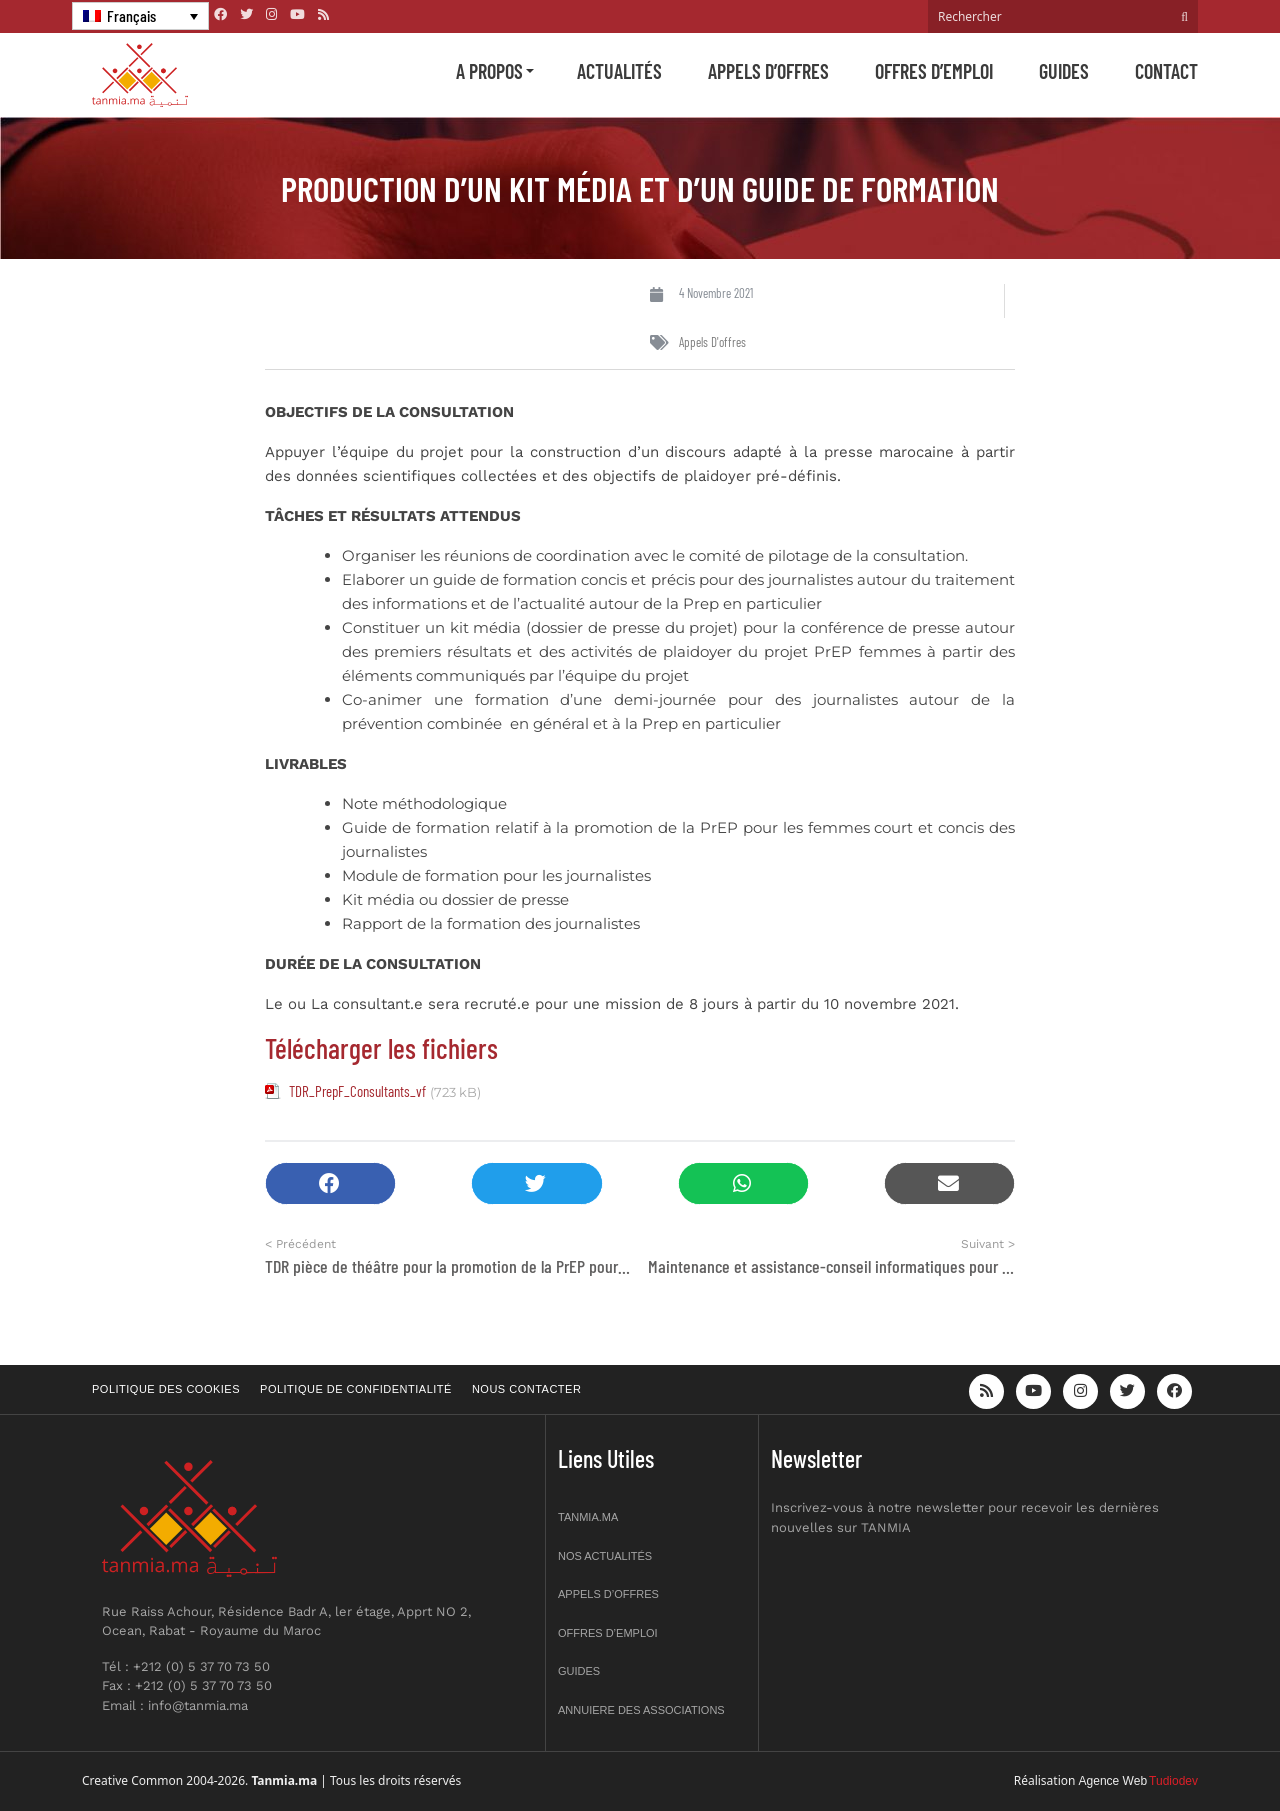  I want to click on Actualités, so click(619, 71).